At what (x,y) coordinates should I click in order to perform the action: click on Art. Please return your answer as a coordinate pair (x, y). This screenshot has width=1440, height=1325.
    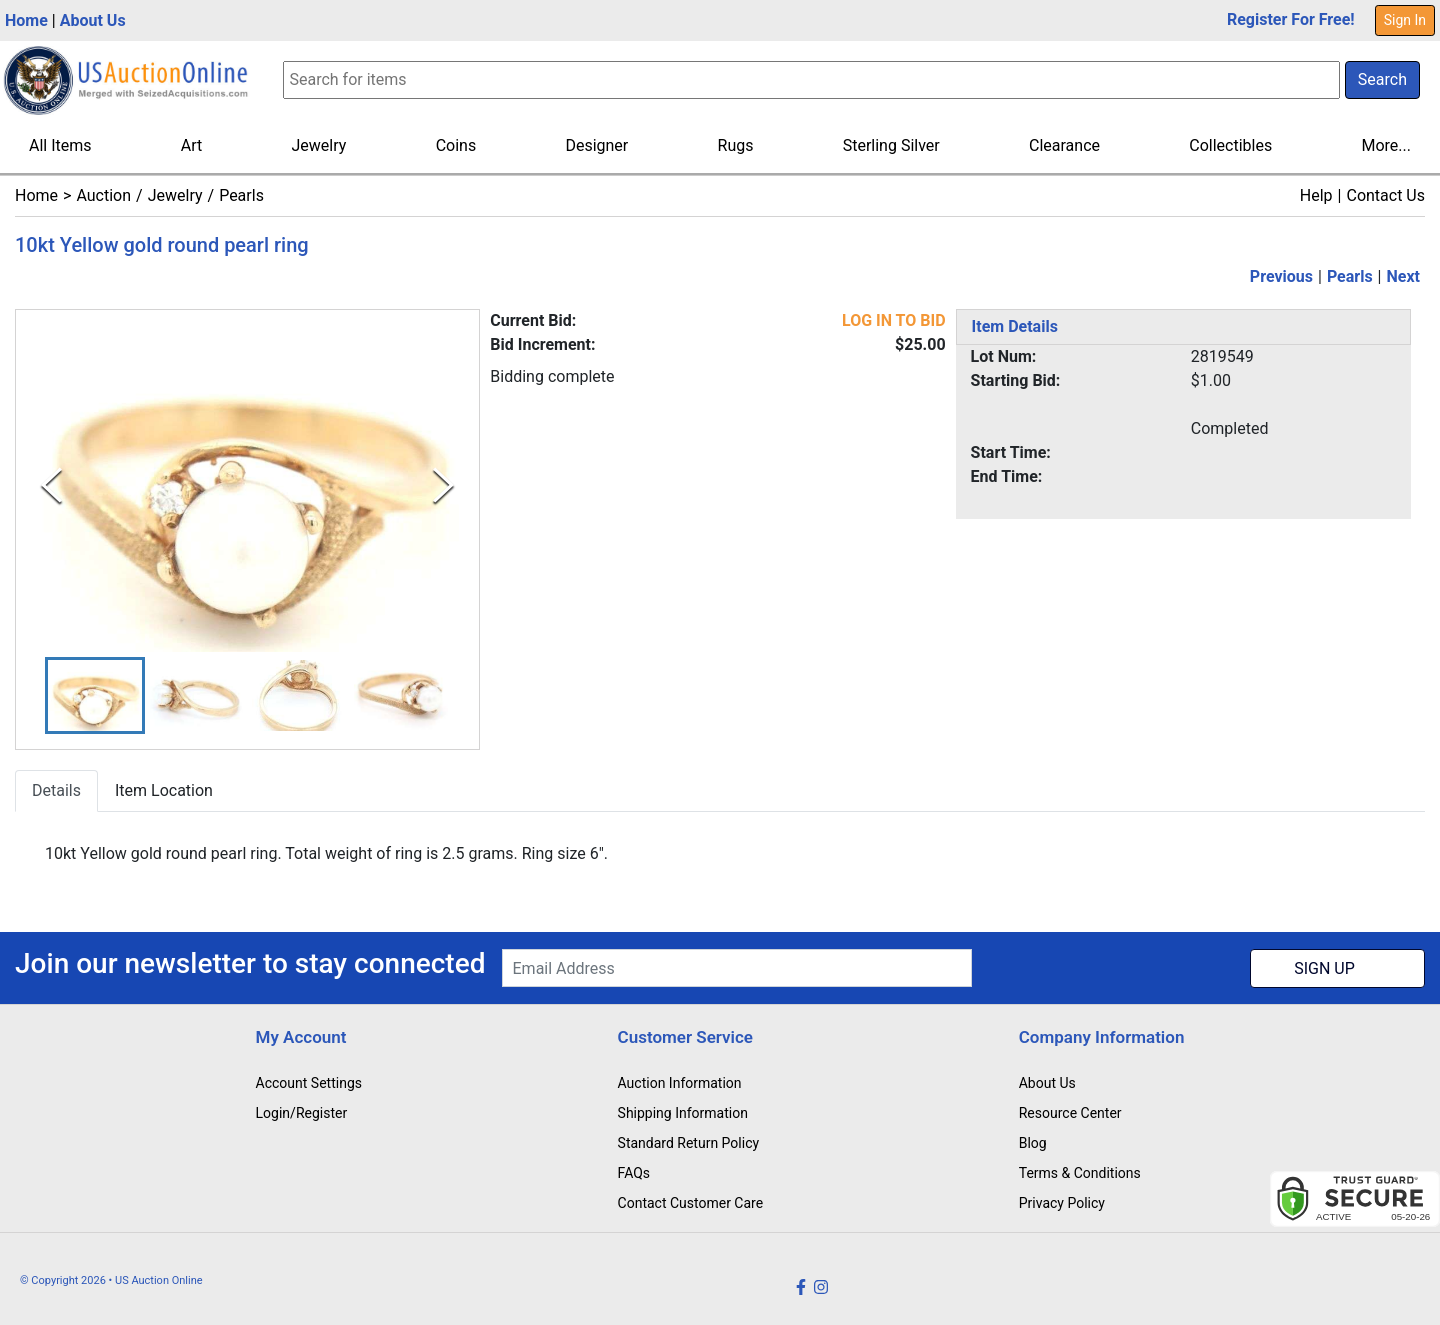
    Looking at the image, I should click on (191, 145).